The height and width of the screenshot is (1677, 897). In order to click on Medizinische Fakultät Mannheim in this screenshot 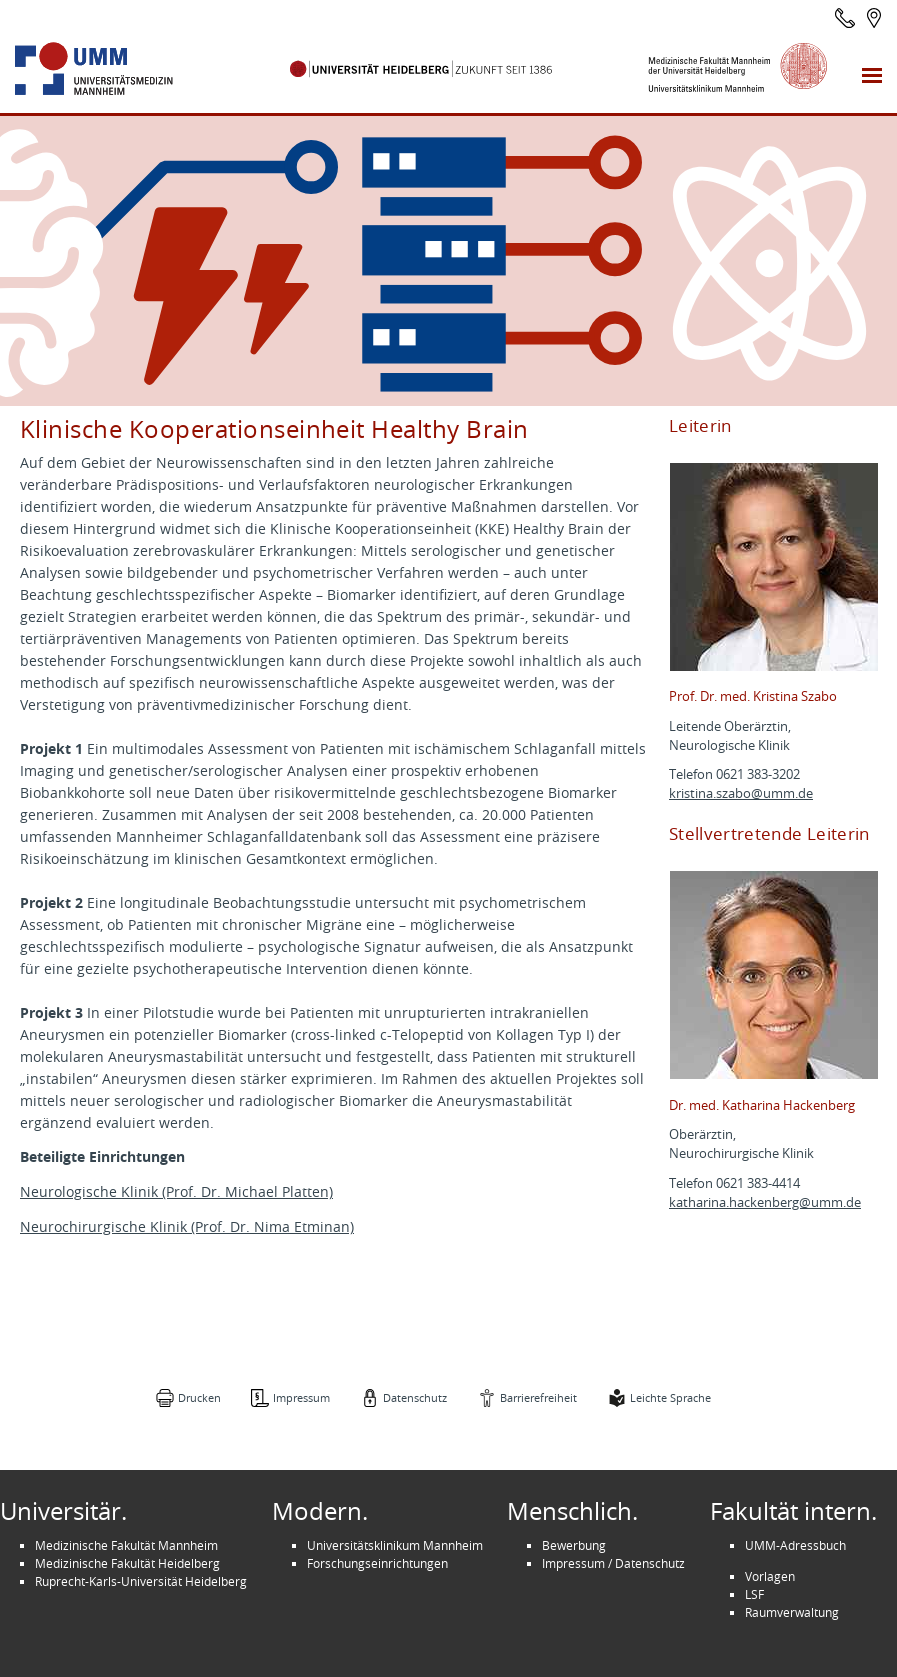, I will do `click(126, 1545)`.